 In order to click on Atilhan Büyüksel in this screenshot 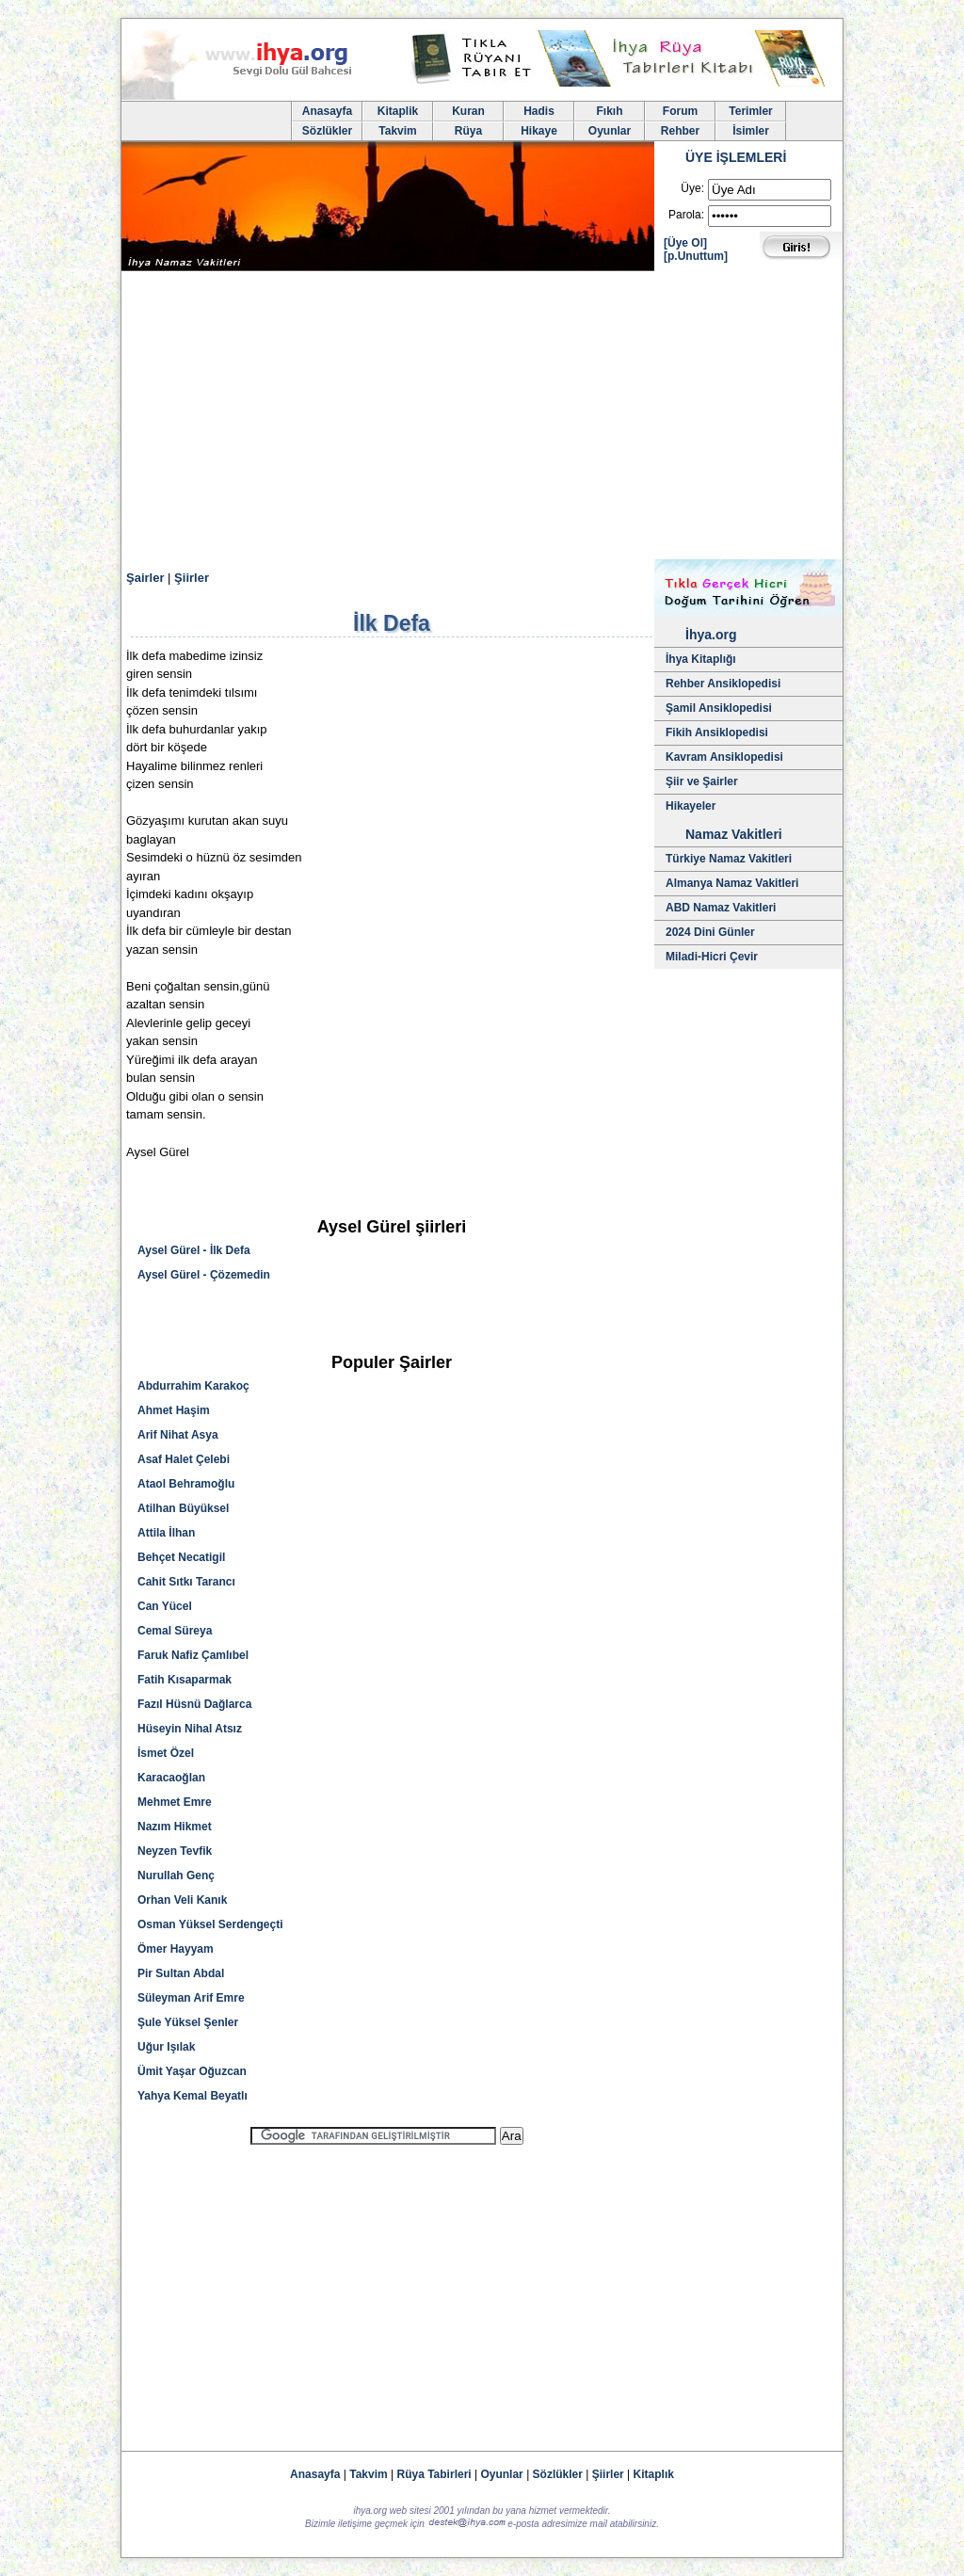, I will do `click(183, 1508)`.